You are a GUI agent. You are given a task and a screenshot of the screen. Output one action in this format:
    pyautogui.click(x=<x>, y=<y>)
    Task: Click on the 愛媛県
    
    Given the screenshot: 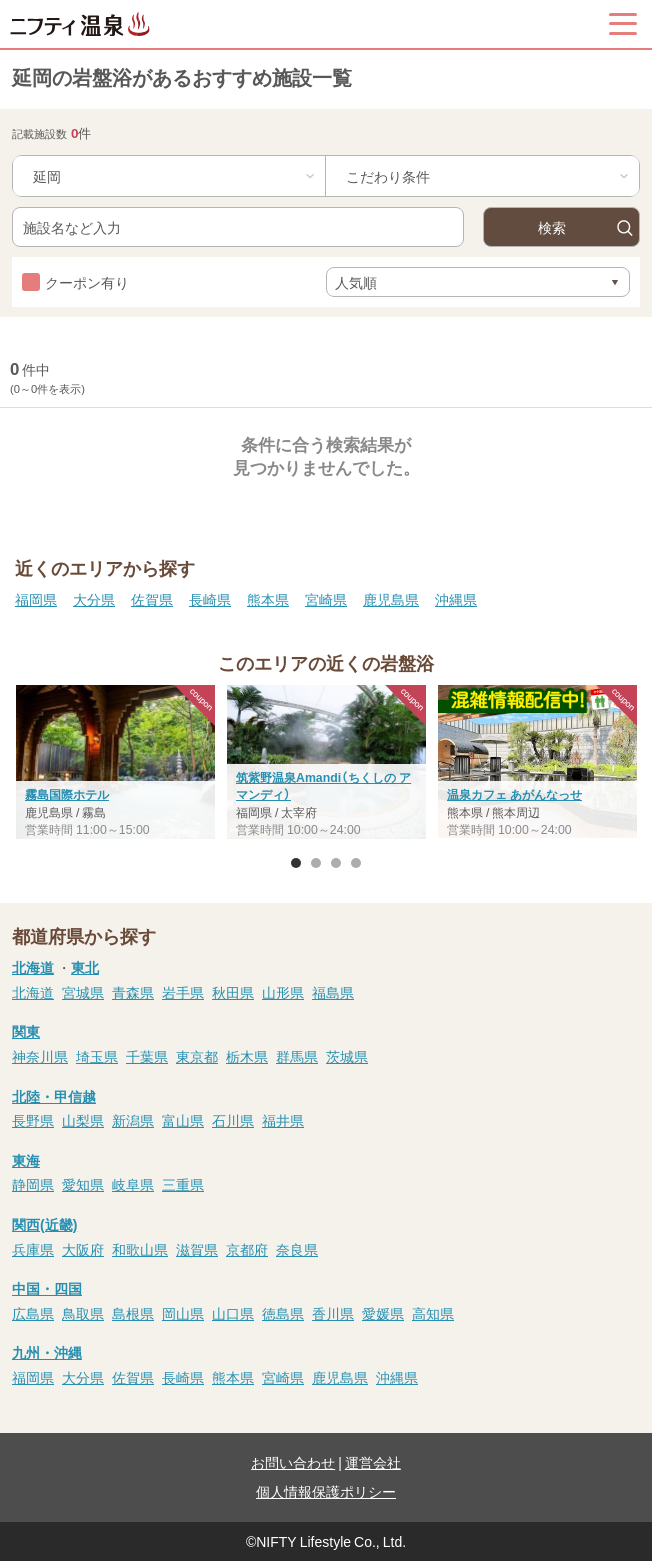 What is the action you would take?
    pyautogui.click(x=383, y=1313)
    